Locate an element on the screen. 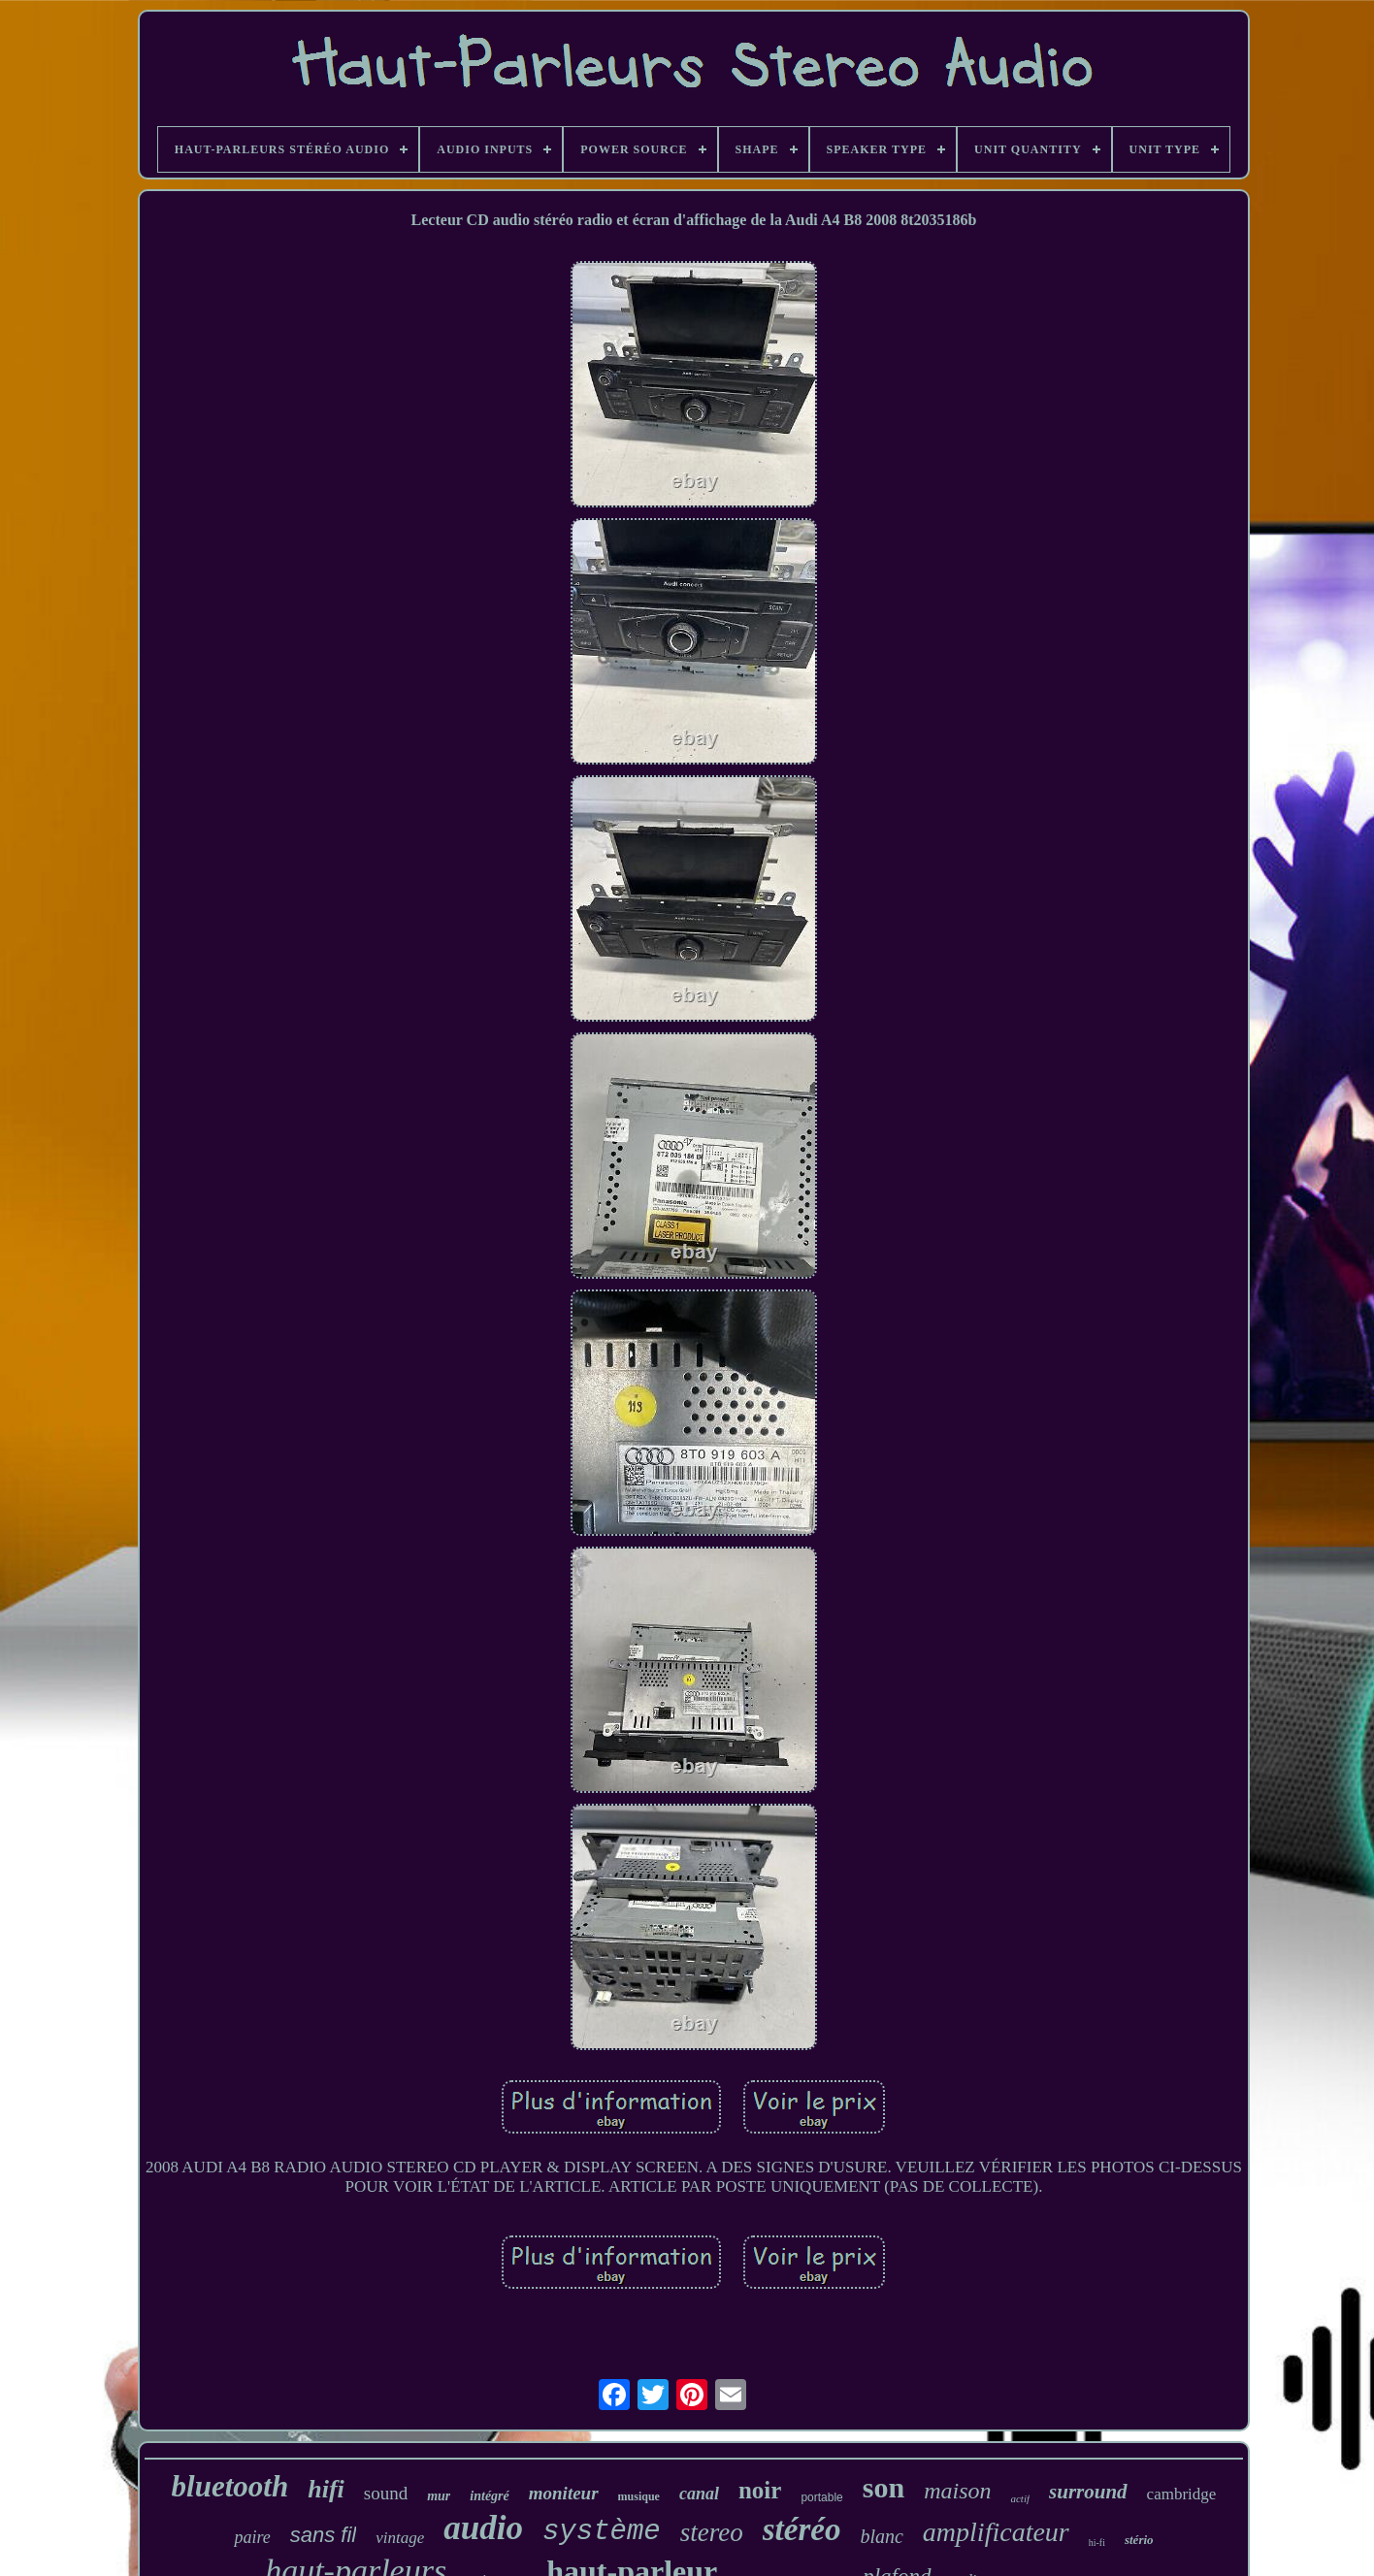  musique is located at coordinates (639, 2496).